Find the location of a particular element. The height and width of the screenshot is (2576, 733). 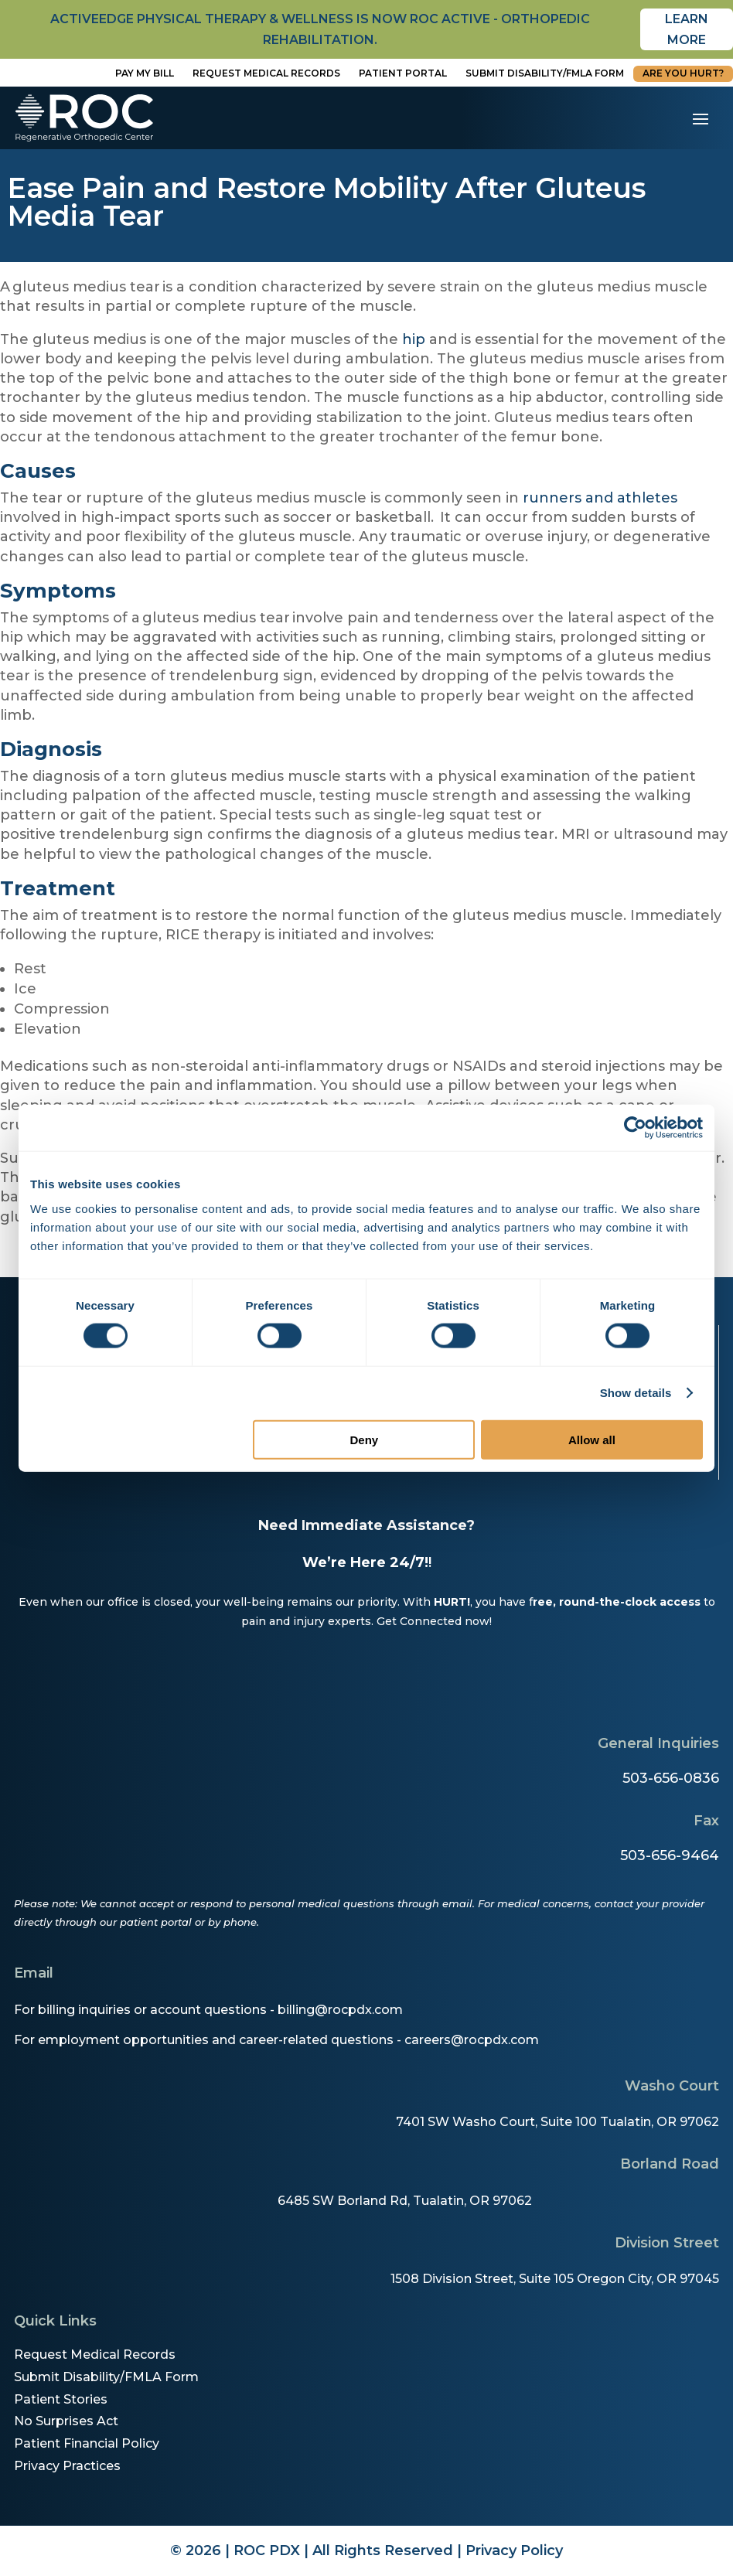

Show details is located at coordinates (636, 1392).